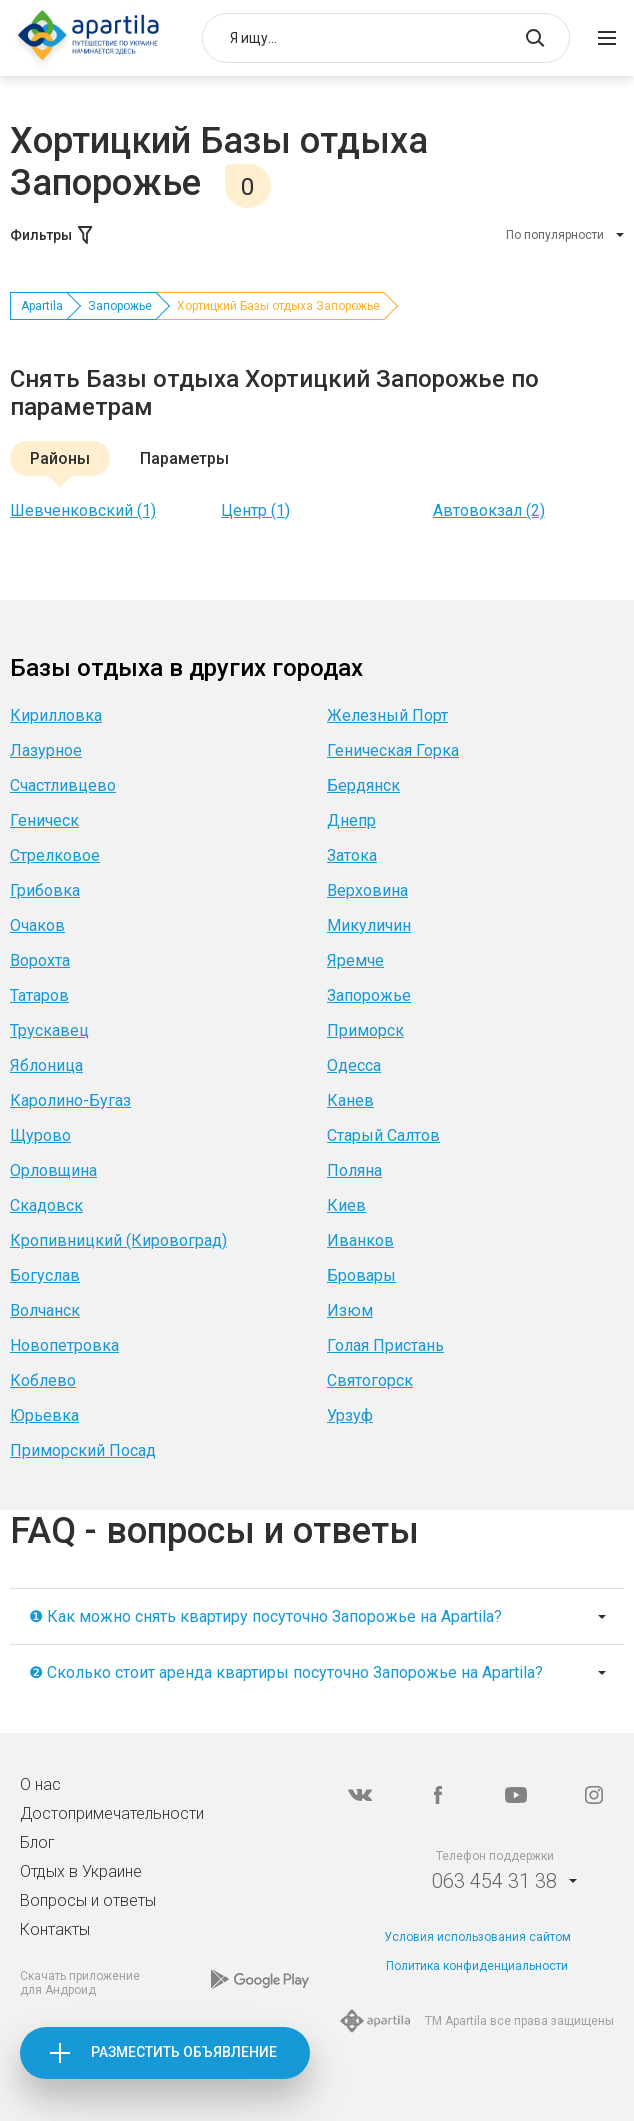  What do you see at coordinates (55, 1929) in the screenshot?
I see `Контакты` at bounding box center [55, 1929].